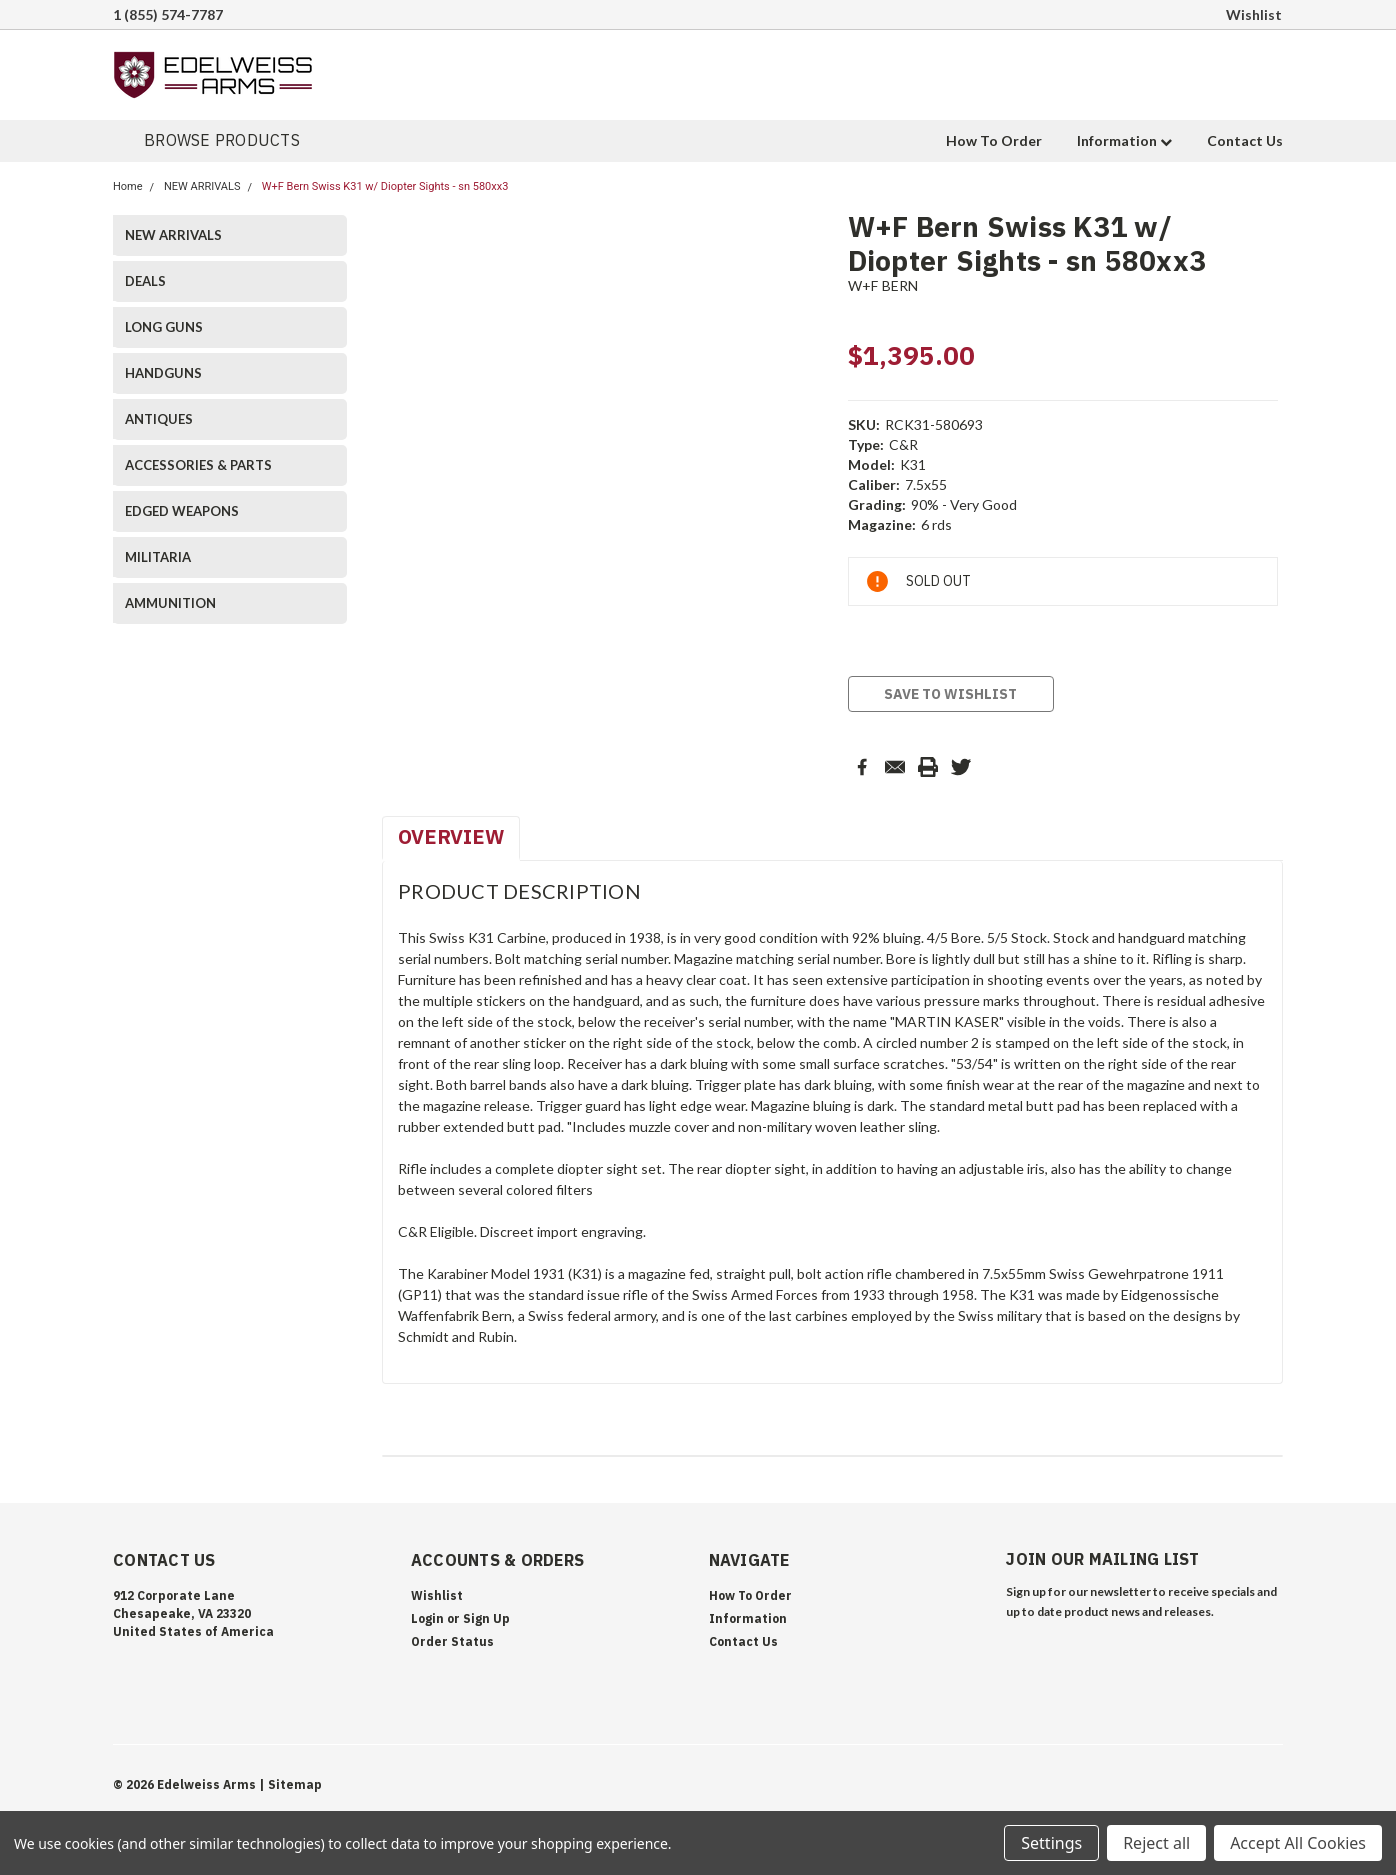 The width and height of the screenshot is (1396, 1875). What do you see at coordinates (163, 373) in the screenshot?
I see `HANDGUNS` at bounding box center [163, 373].